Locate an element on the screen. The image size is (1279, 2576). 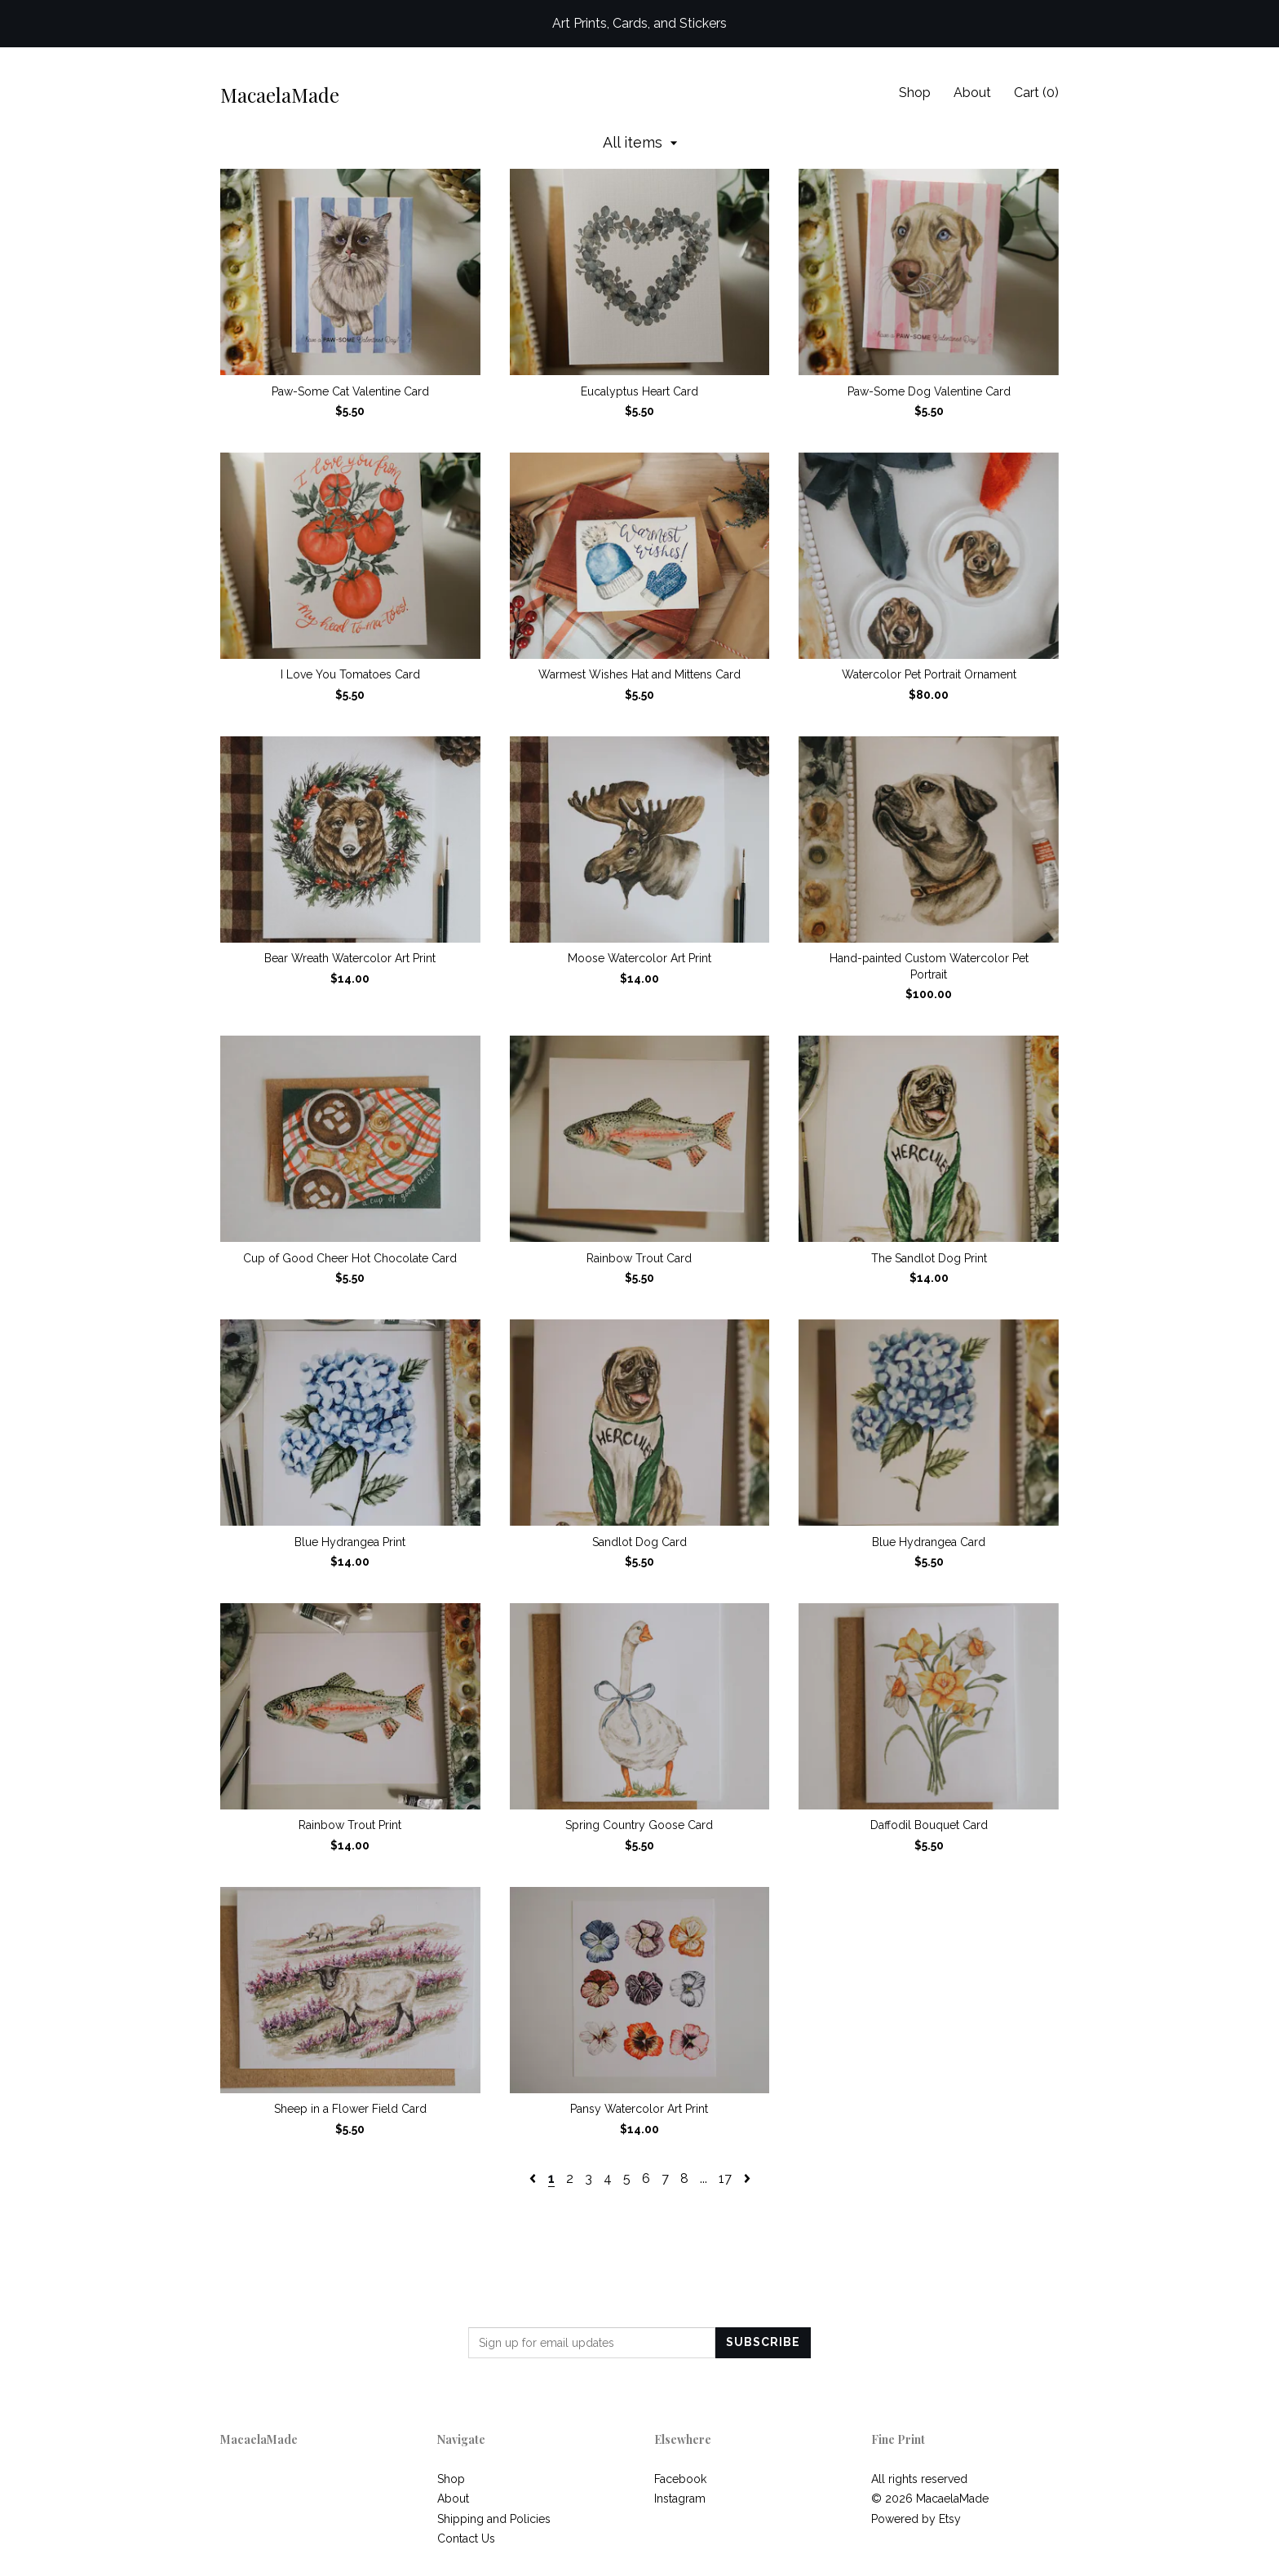
Powered by Etsy is located at coordinates (916, 2518).